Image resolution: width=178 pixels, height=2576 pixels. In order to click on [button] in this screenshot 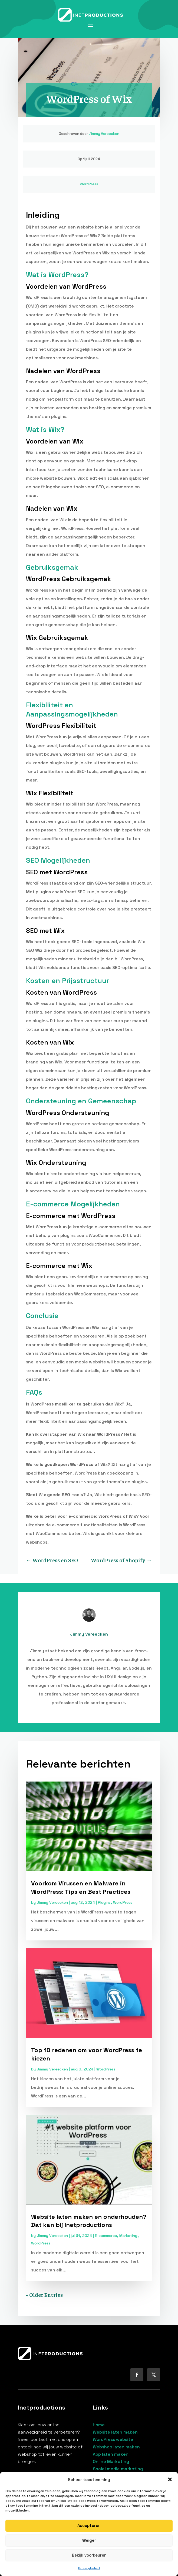, I will do `click(170, 2479)`.